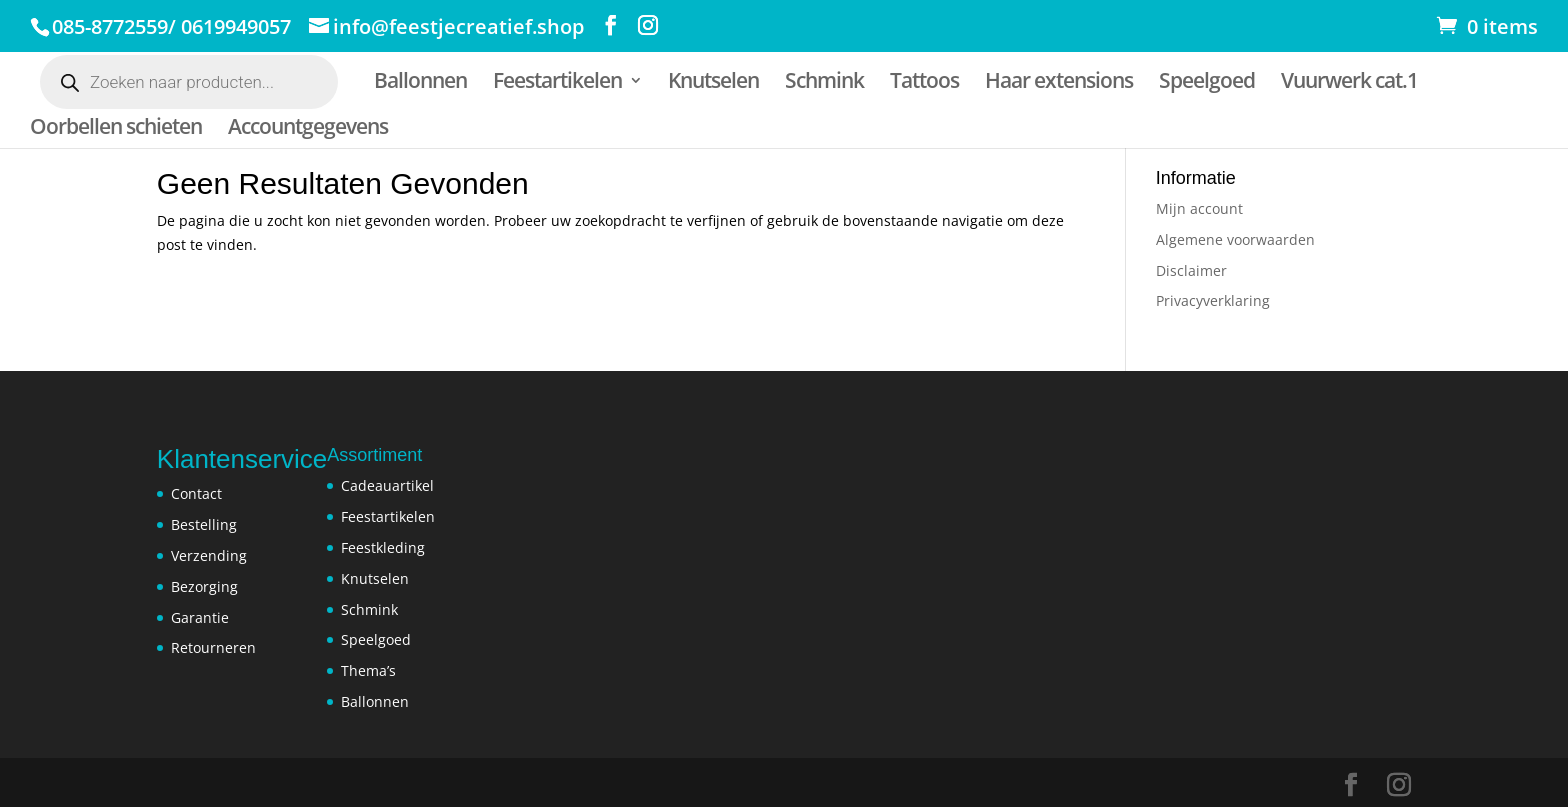  Describe the element at coordinates (196, 493) in the screenshot. I see `Contact` at that location.